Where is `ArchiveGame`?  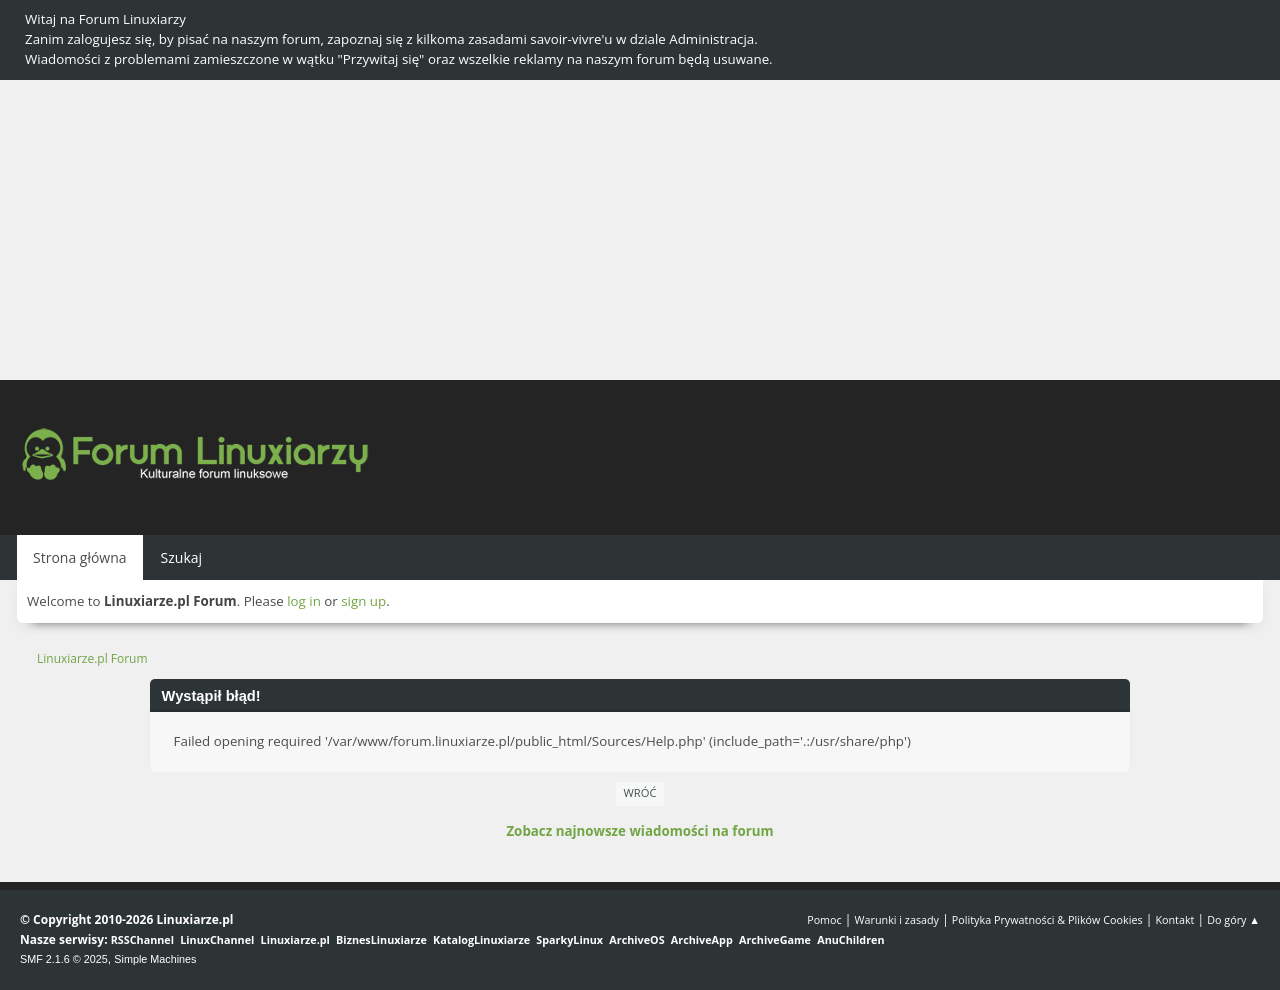
ArchiveGame is located at coordinates (775, 939).